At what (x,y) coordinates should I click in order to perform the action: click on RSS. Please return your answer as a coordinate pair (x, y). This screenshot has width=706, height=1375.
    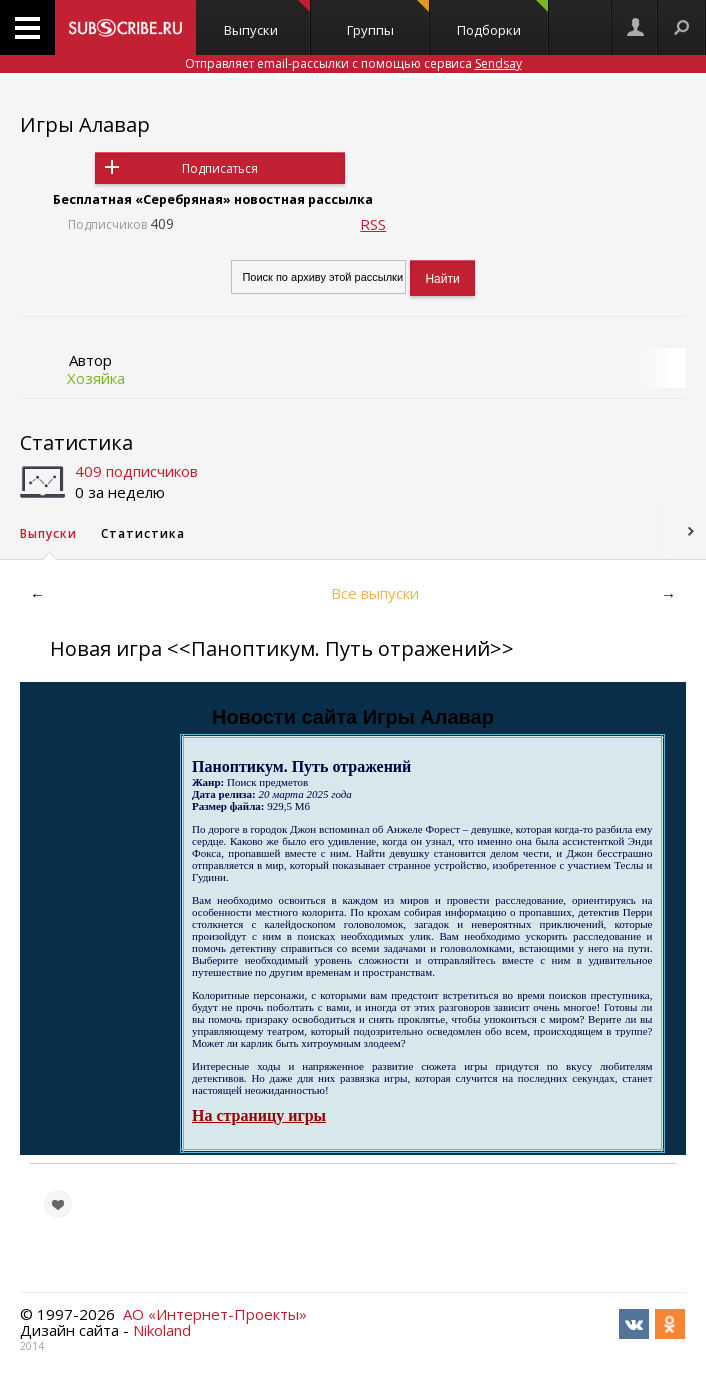
    Looking at the image, I should click on (373, 224).